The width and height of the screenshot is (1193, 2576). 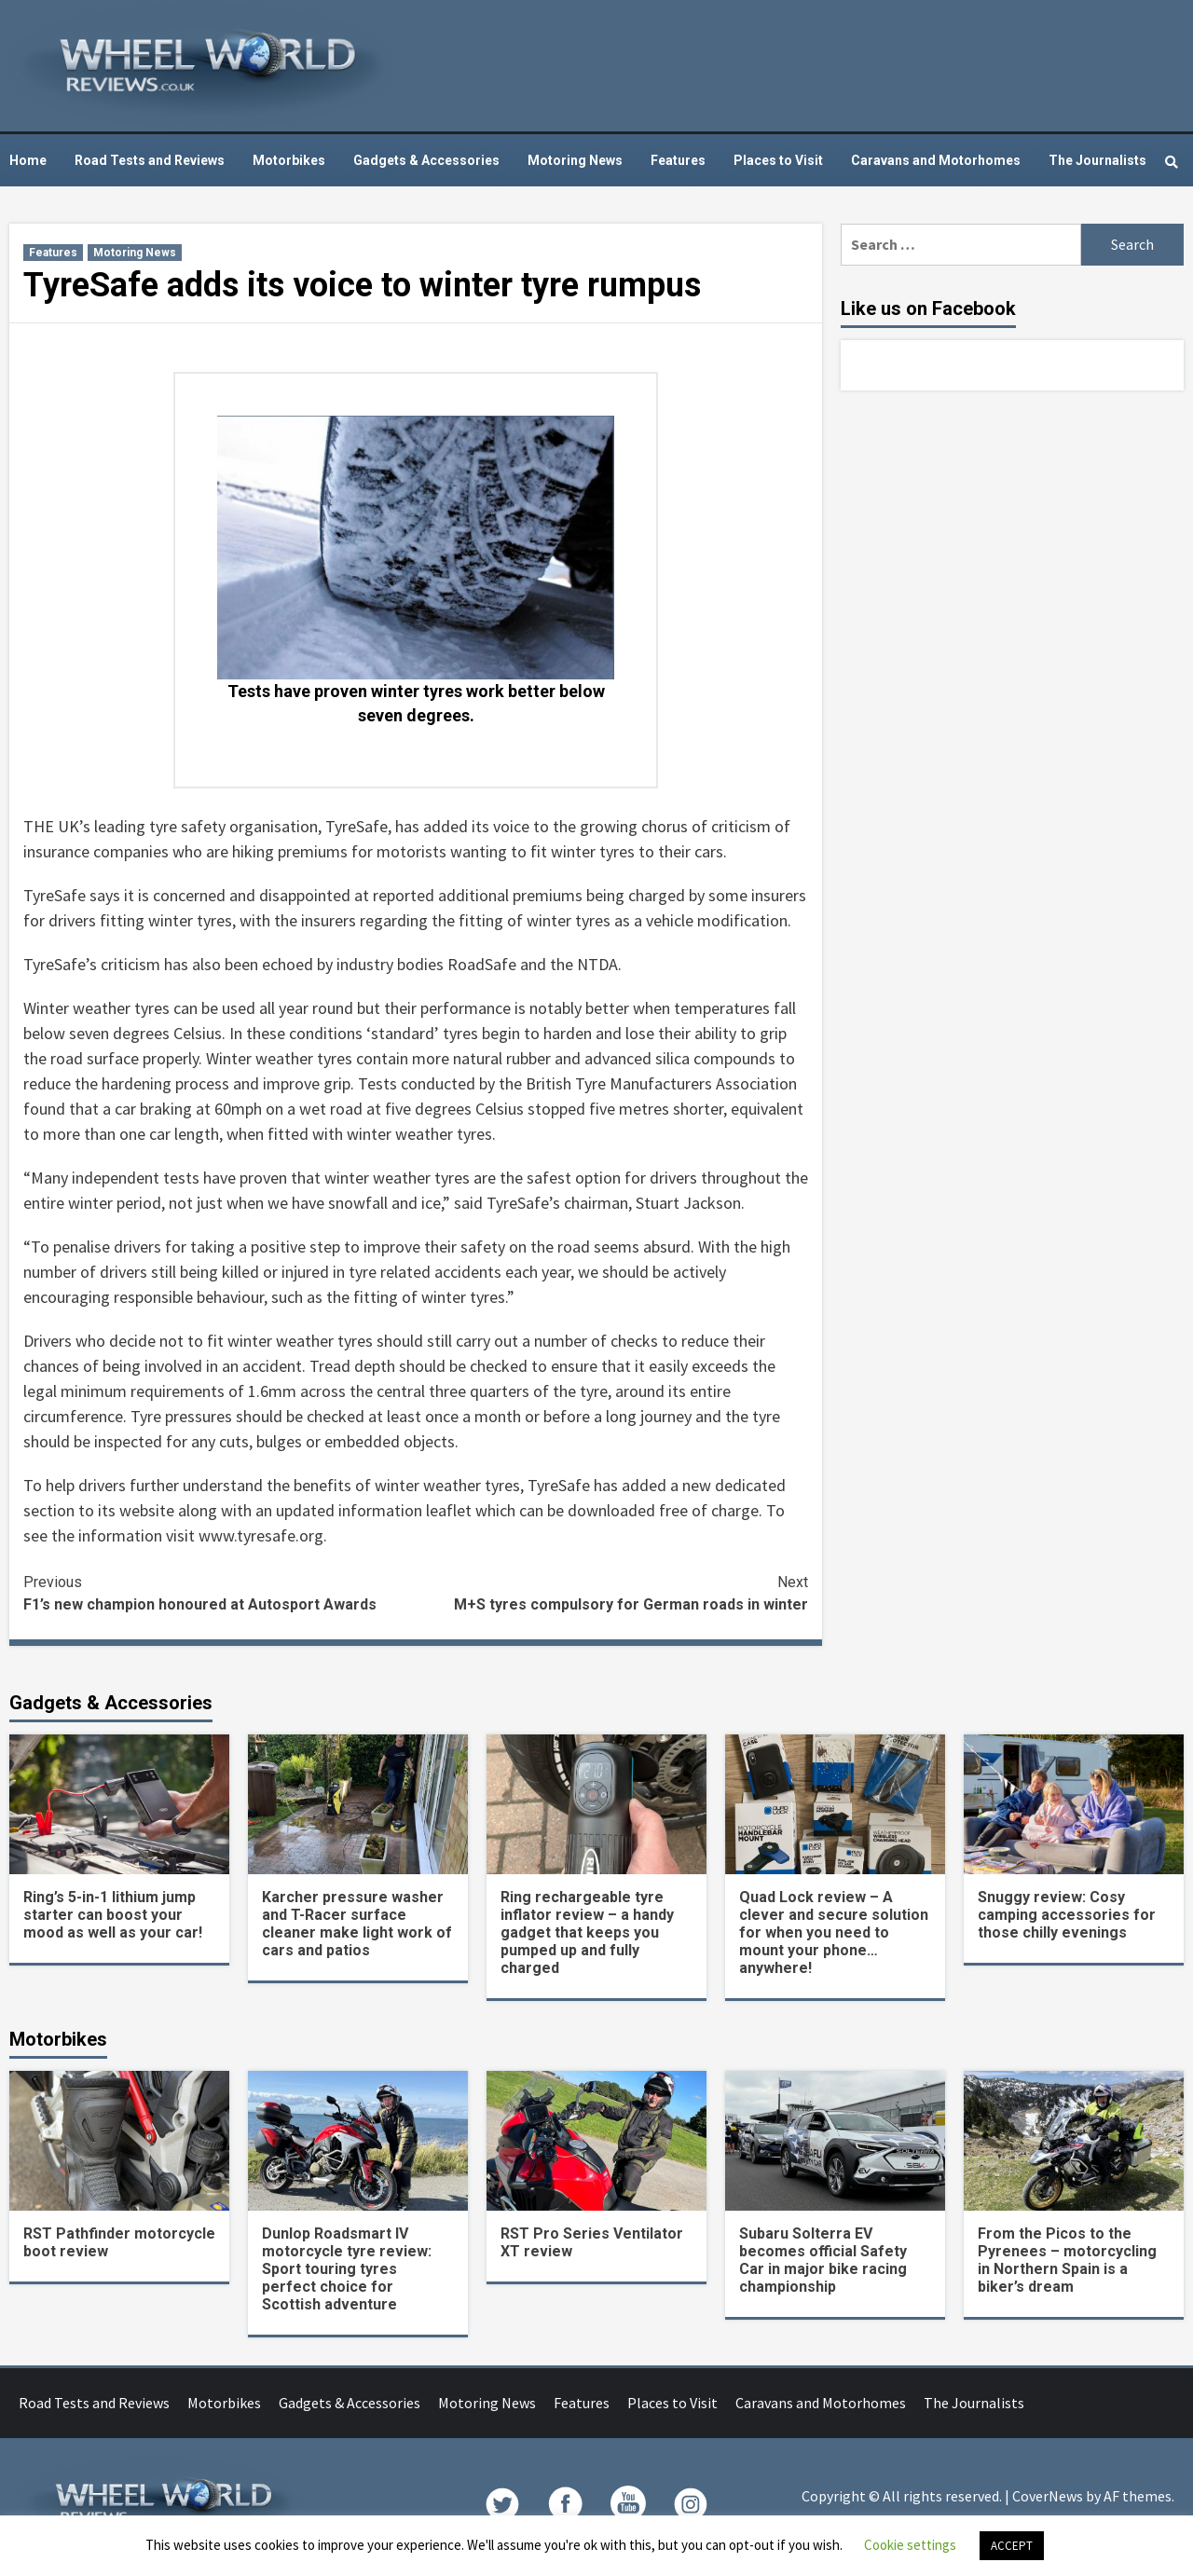 I want to click on Features, so click(x=678, y=160).